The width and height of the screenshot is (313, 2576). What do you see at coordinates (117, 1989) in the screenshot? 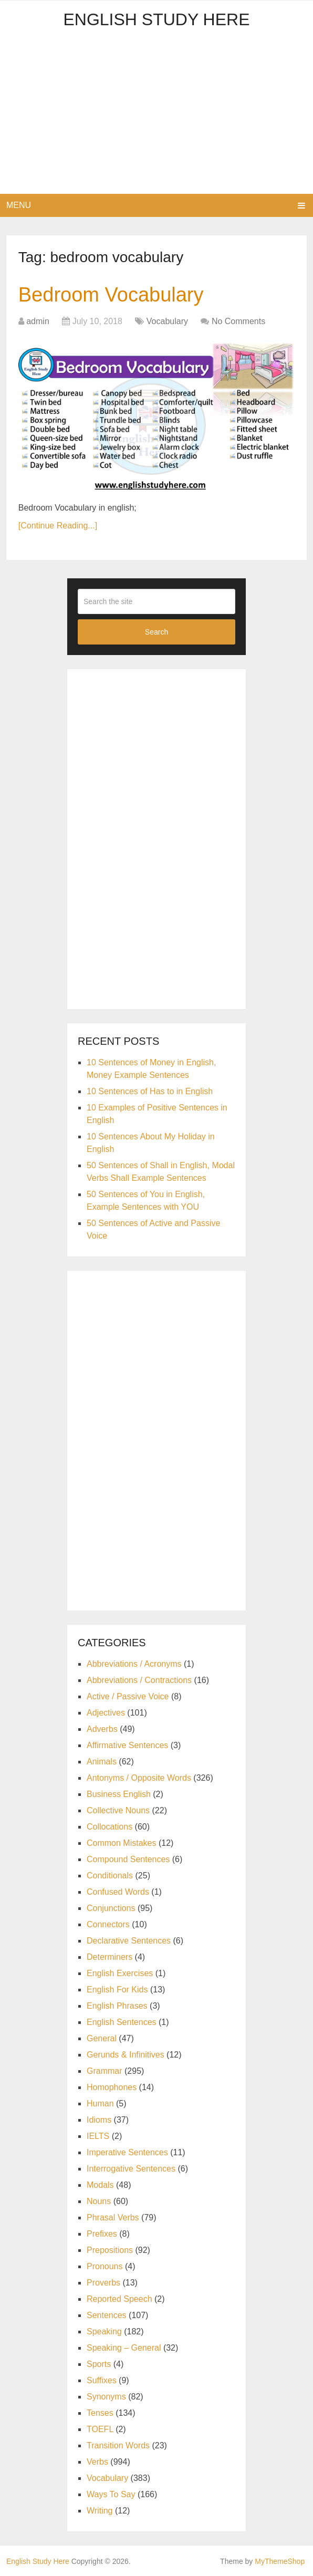
I see `English For Kids` at bounding box center [117, 1989].